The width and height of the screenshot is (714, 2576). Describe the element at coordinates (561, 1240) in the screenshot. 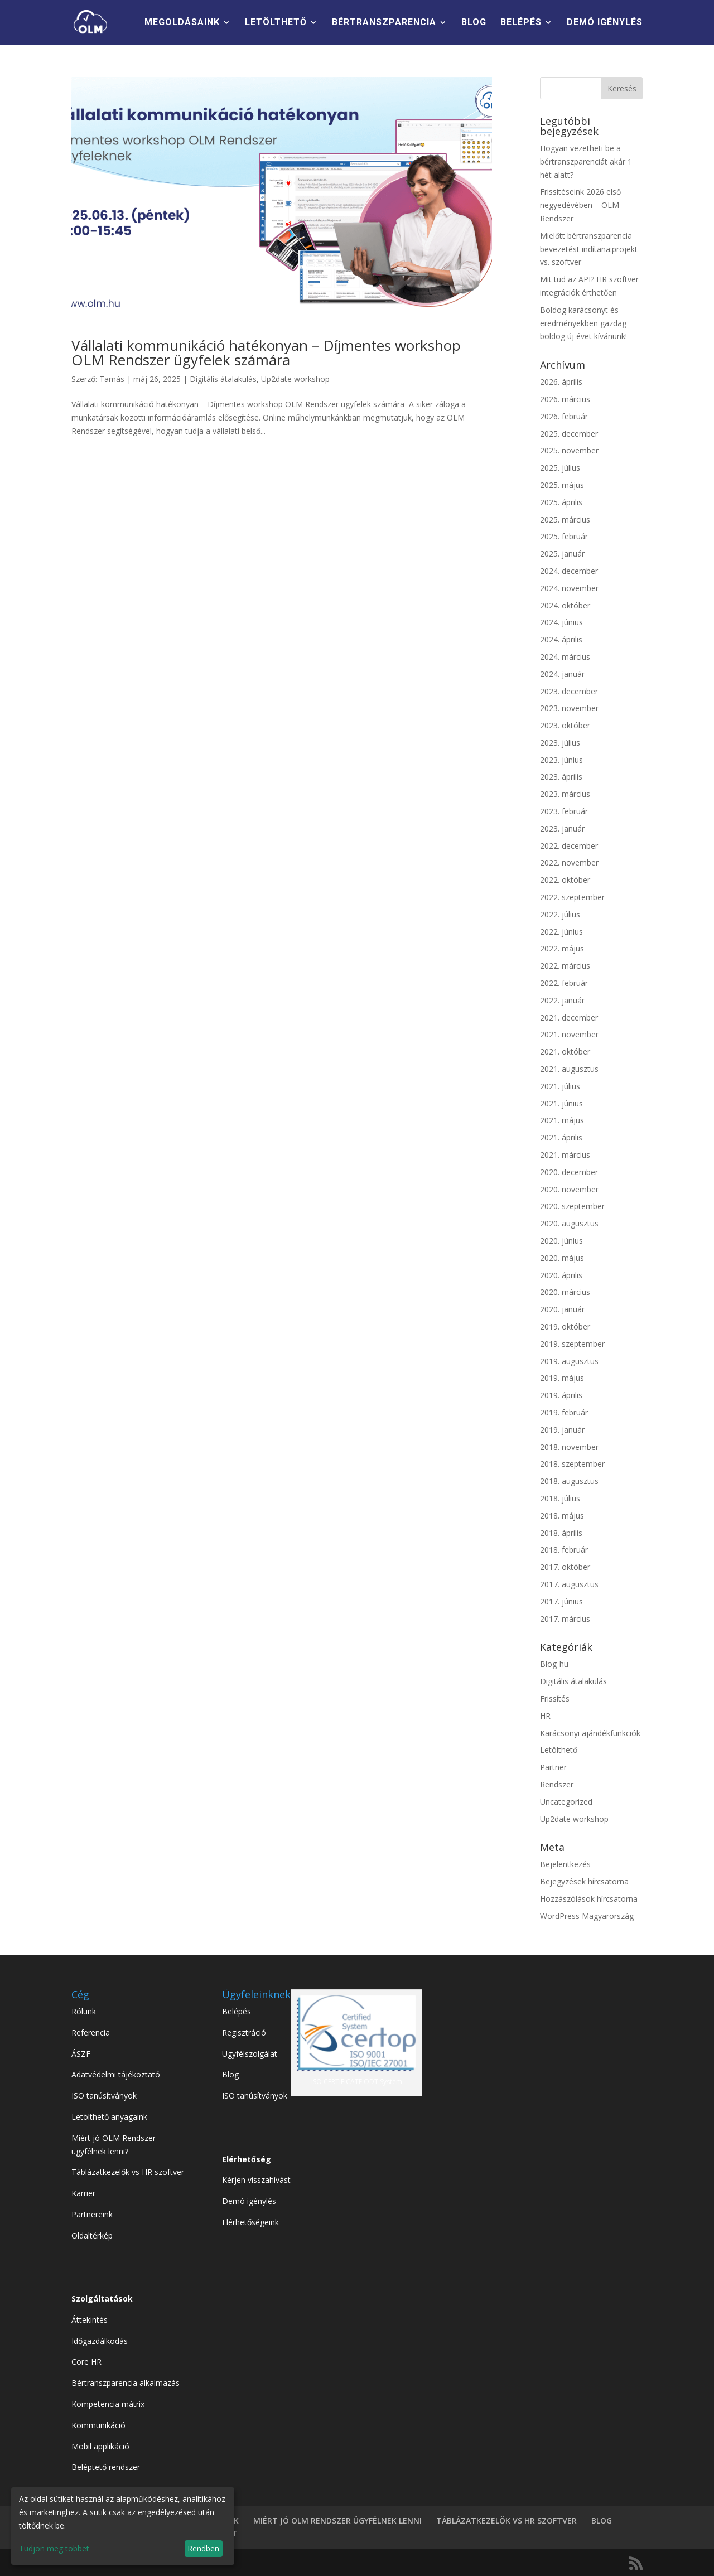

I see `2020. június` at that location.